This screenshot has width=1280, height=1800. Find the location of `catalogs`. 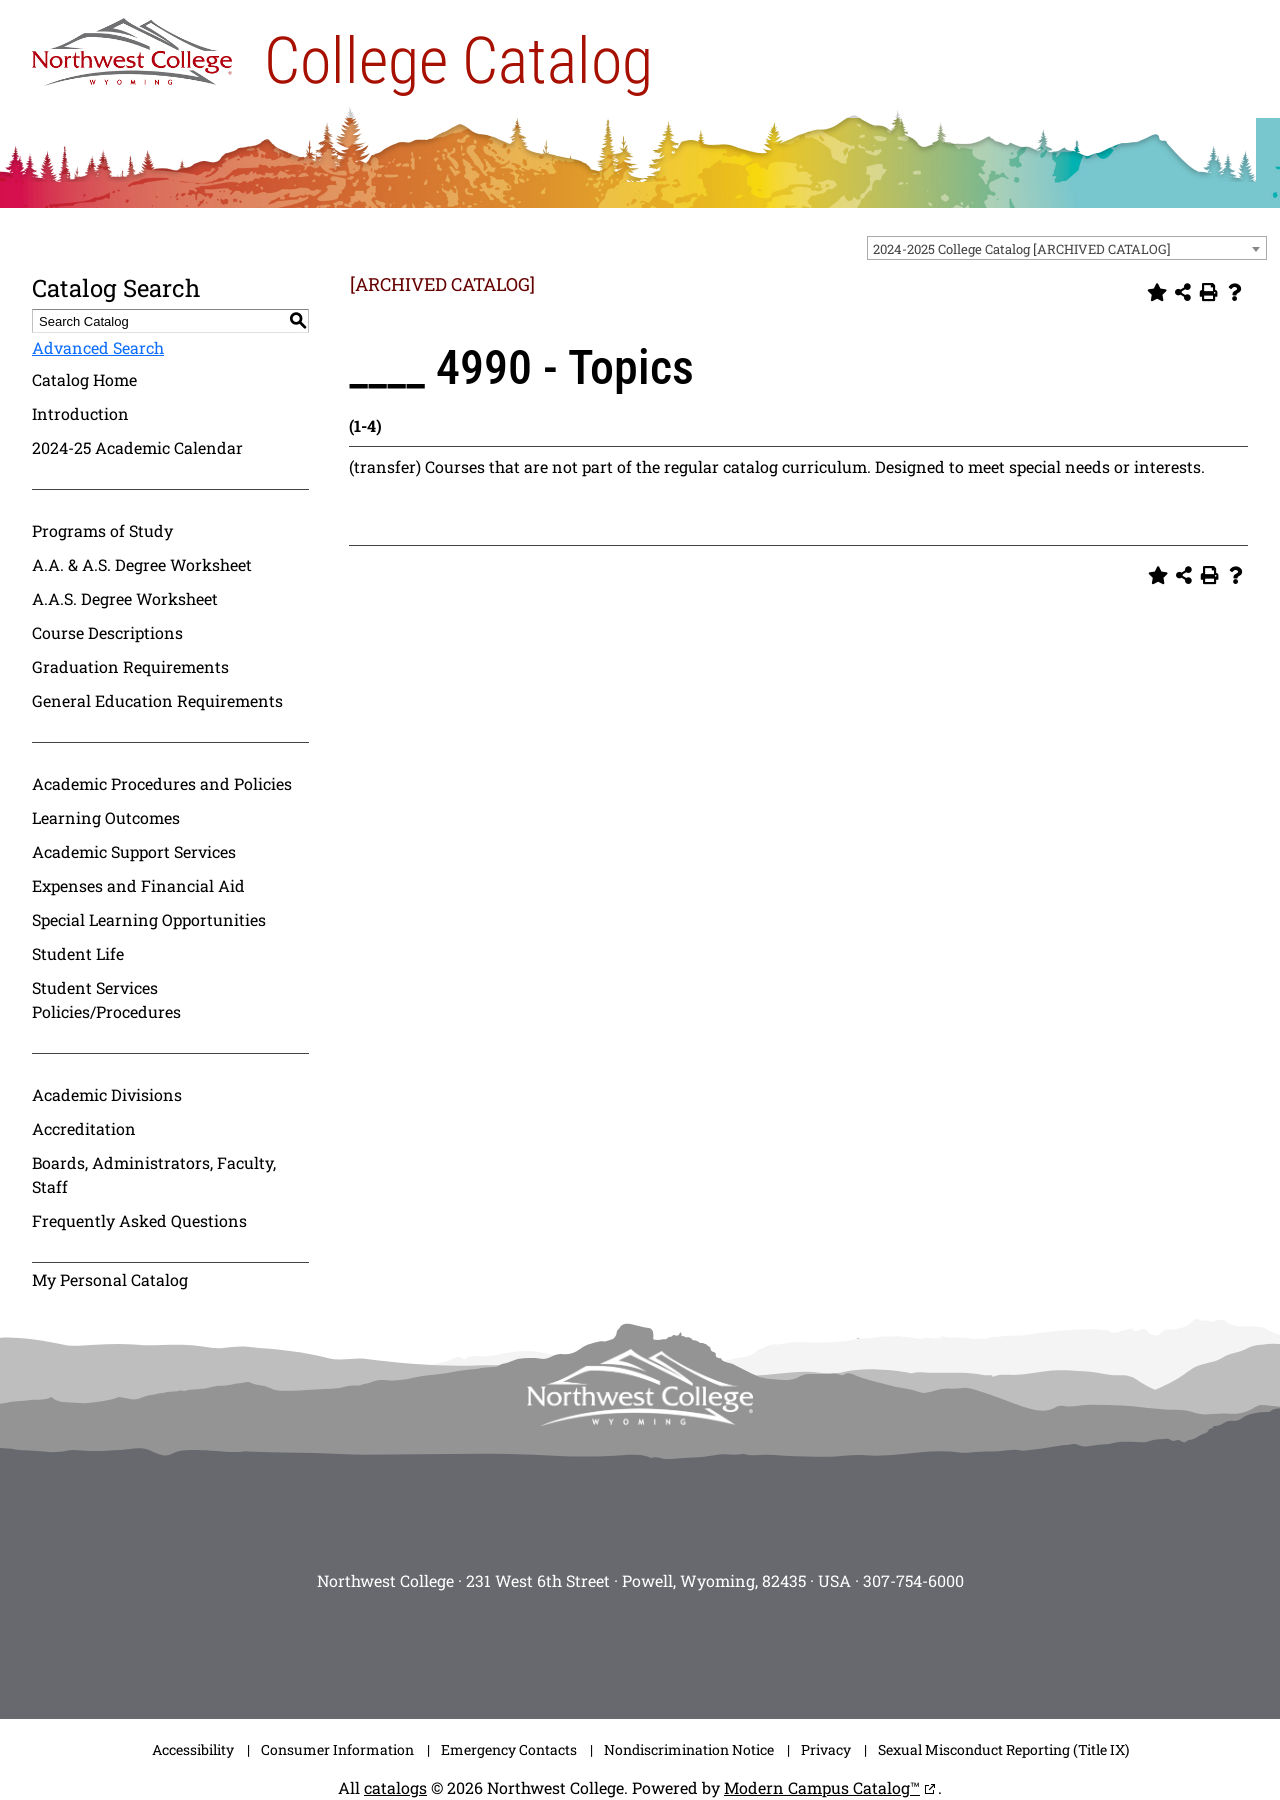

catalogs is located at coordinates (395, 1787).